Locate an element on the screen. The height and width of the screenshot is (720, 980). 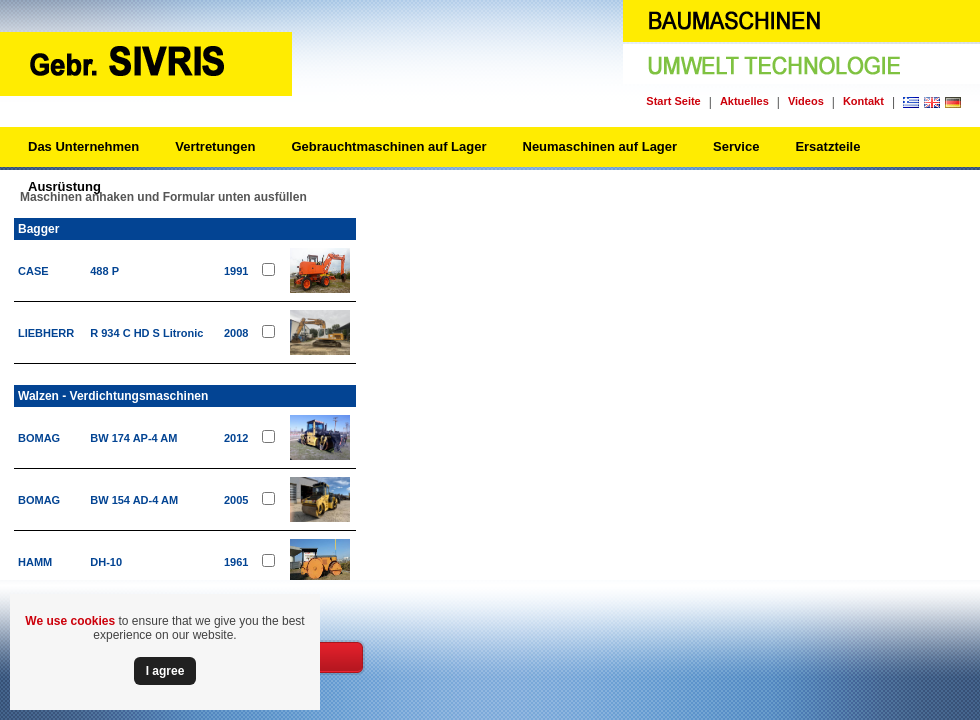
Videos is located at coordinates (806, 101).